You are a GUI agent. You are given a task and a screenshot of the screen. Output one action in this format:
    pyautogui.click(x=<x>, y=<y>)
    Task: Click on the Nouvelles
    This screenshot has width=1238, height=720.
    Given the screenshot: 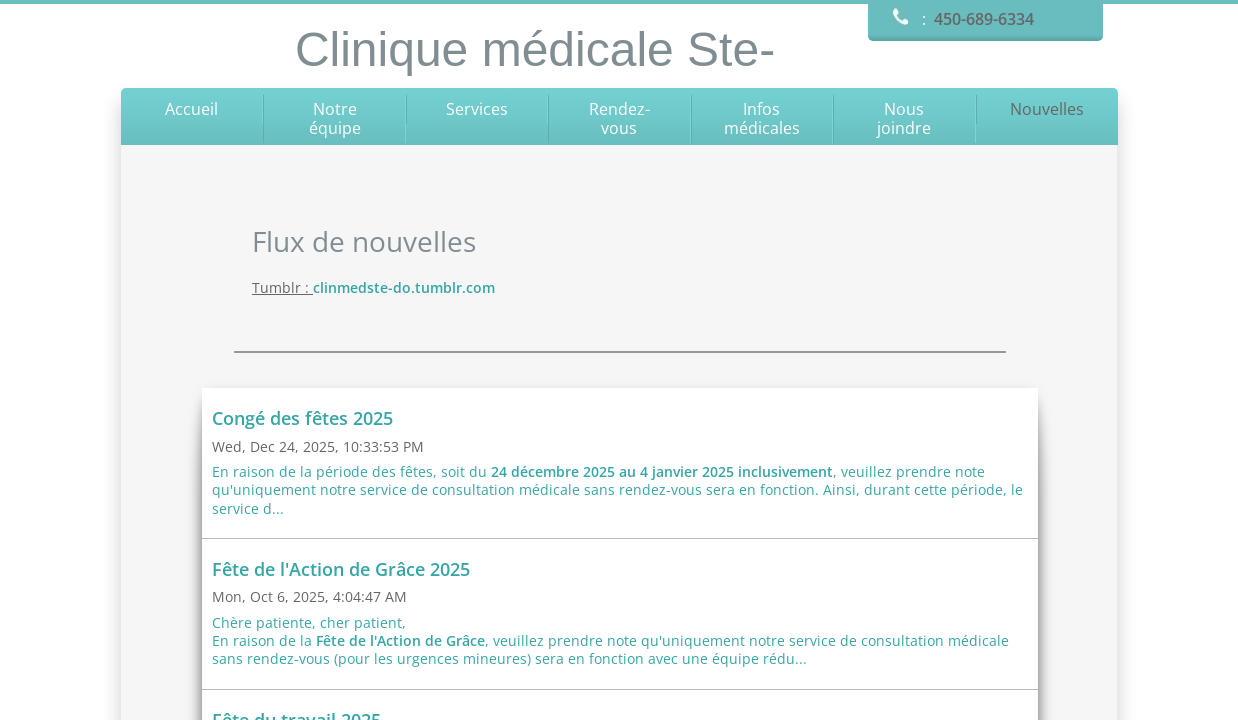 What is the action you would take?
    pyautogui.click(x=1047, y=109)
    